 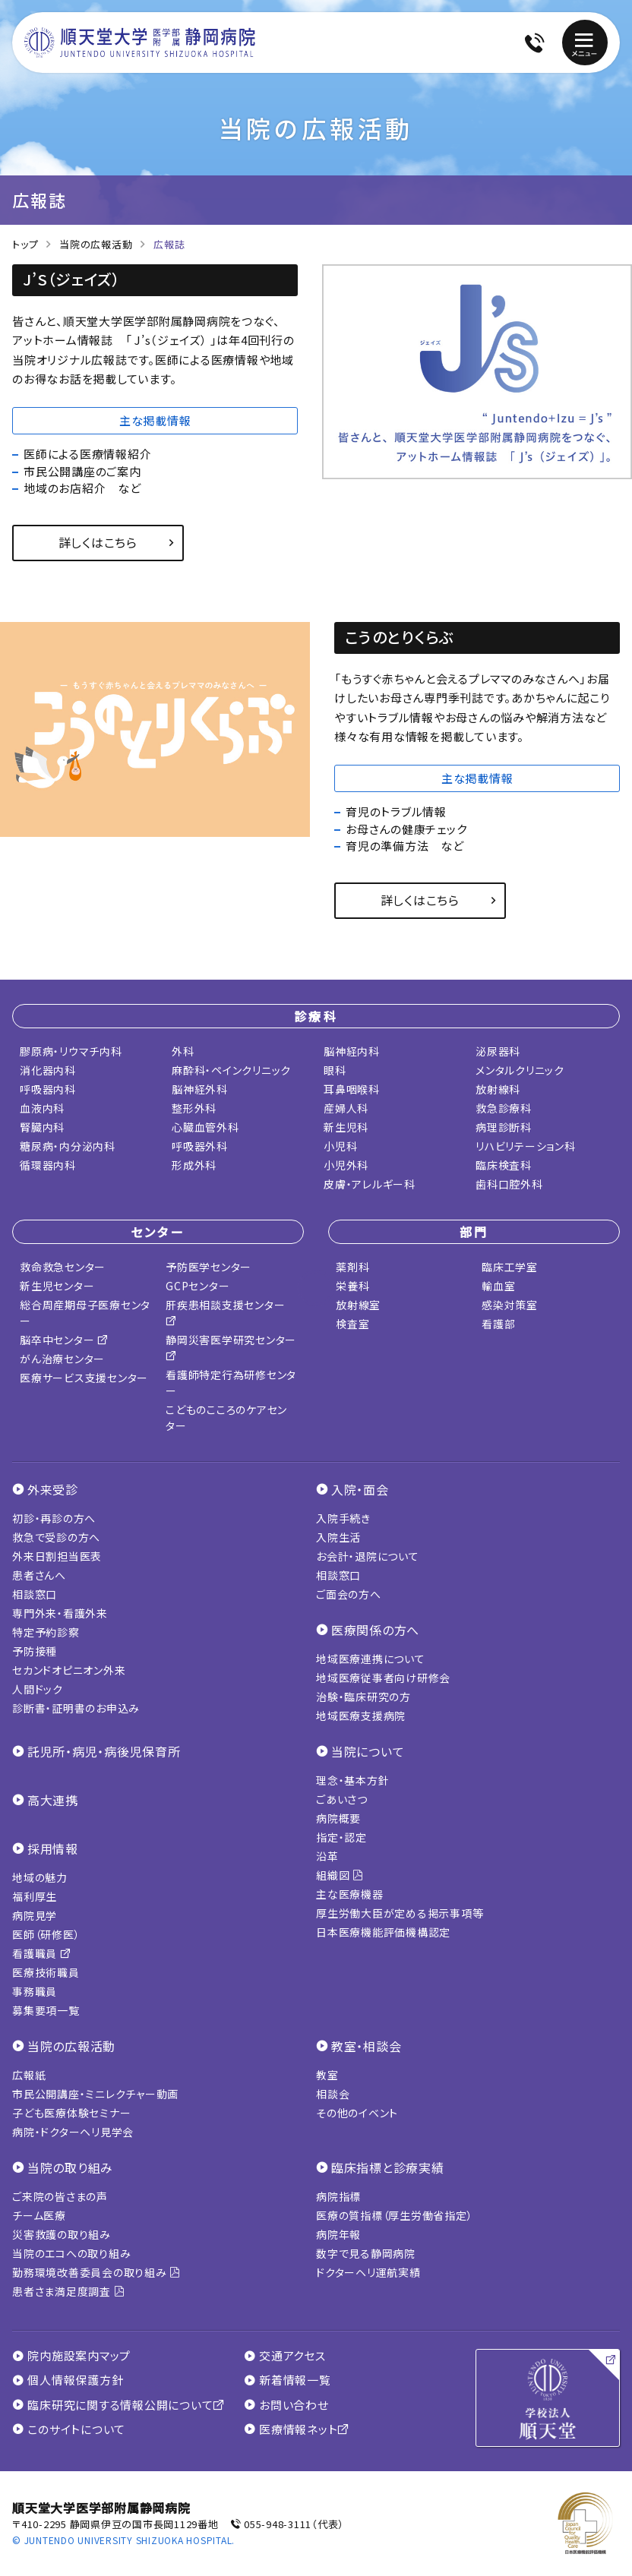 What do you see at coordinates (60, 2196) in the screenshot?
I see `ご来院の皆さまの声` at bounding box center [60, 2196].